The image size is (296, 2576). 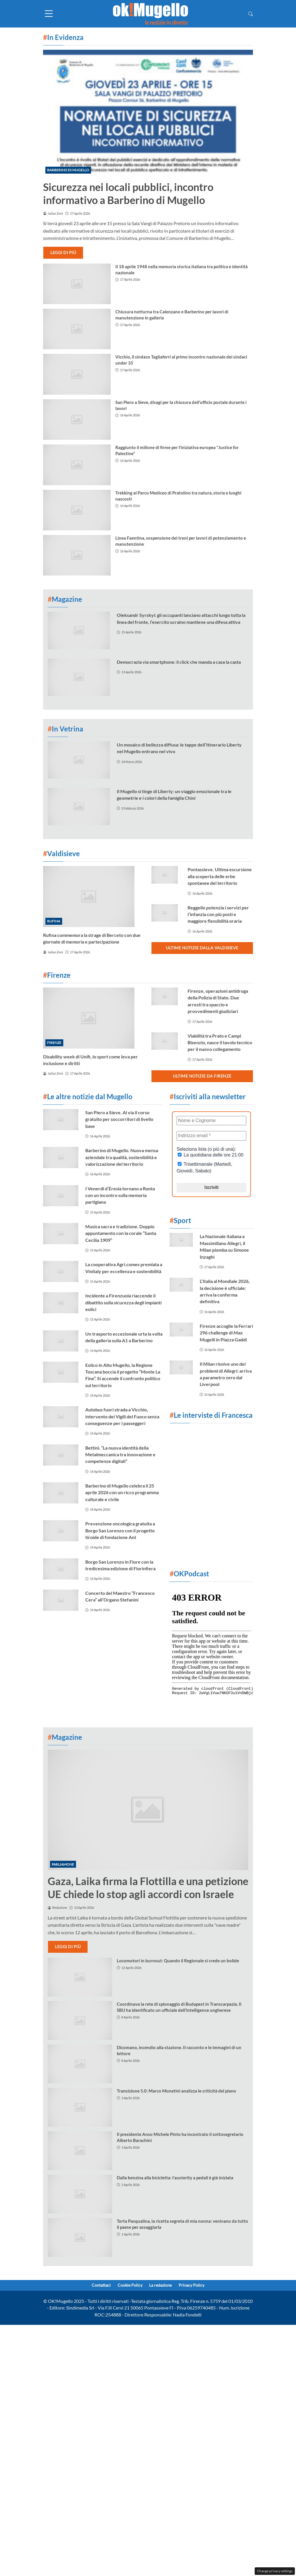 I want to click on Gaza, Laika firma la Flottilla e una petizione UE chiede lo stop agli accordi con Israele, so click(x=148, y=1887).